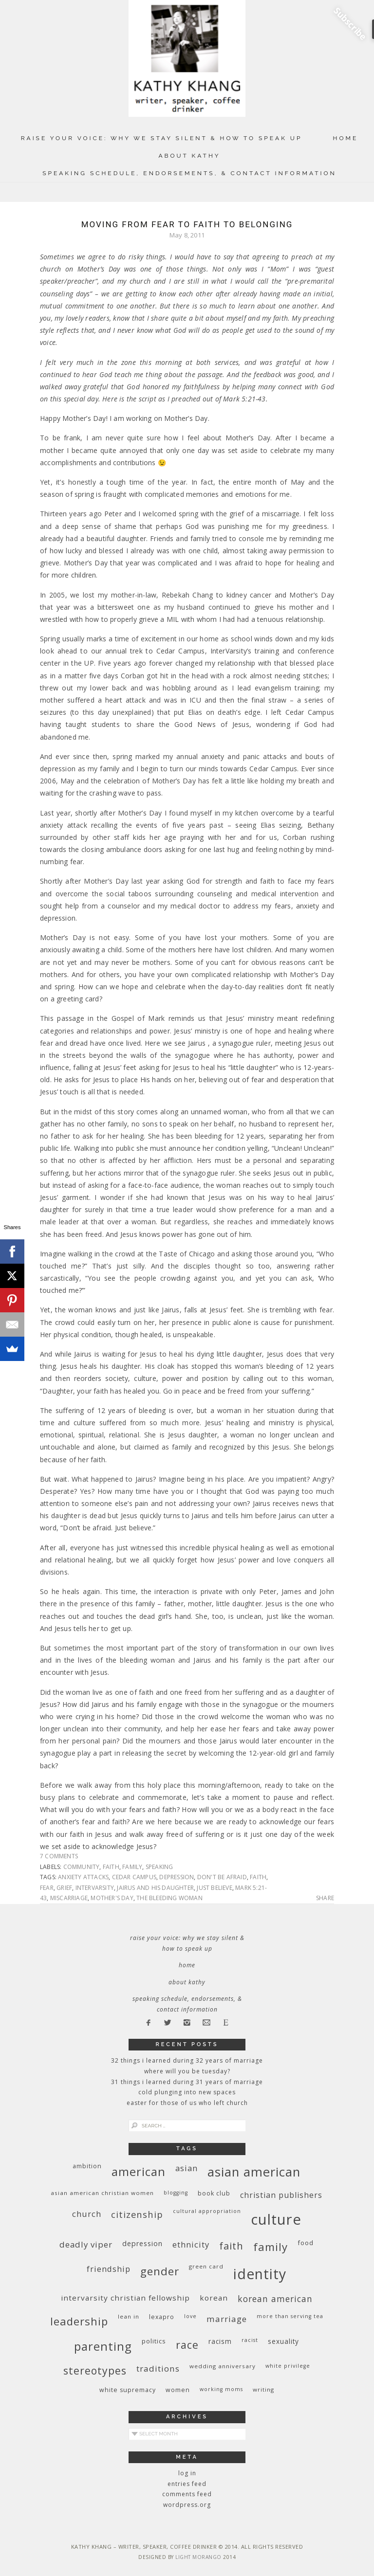  Describe the element at coordinates (187, 2473) in the screenshot. I see `Log in` at that location.